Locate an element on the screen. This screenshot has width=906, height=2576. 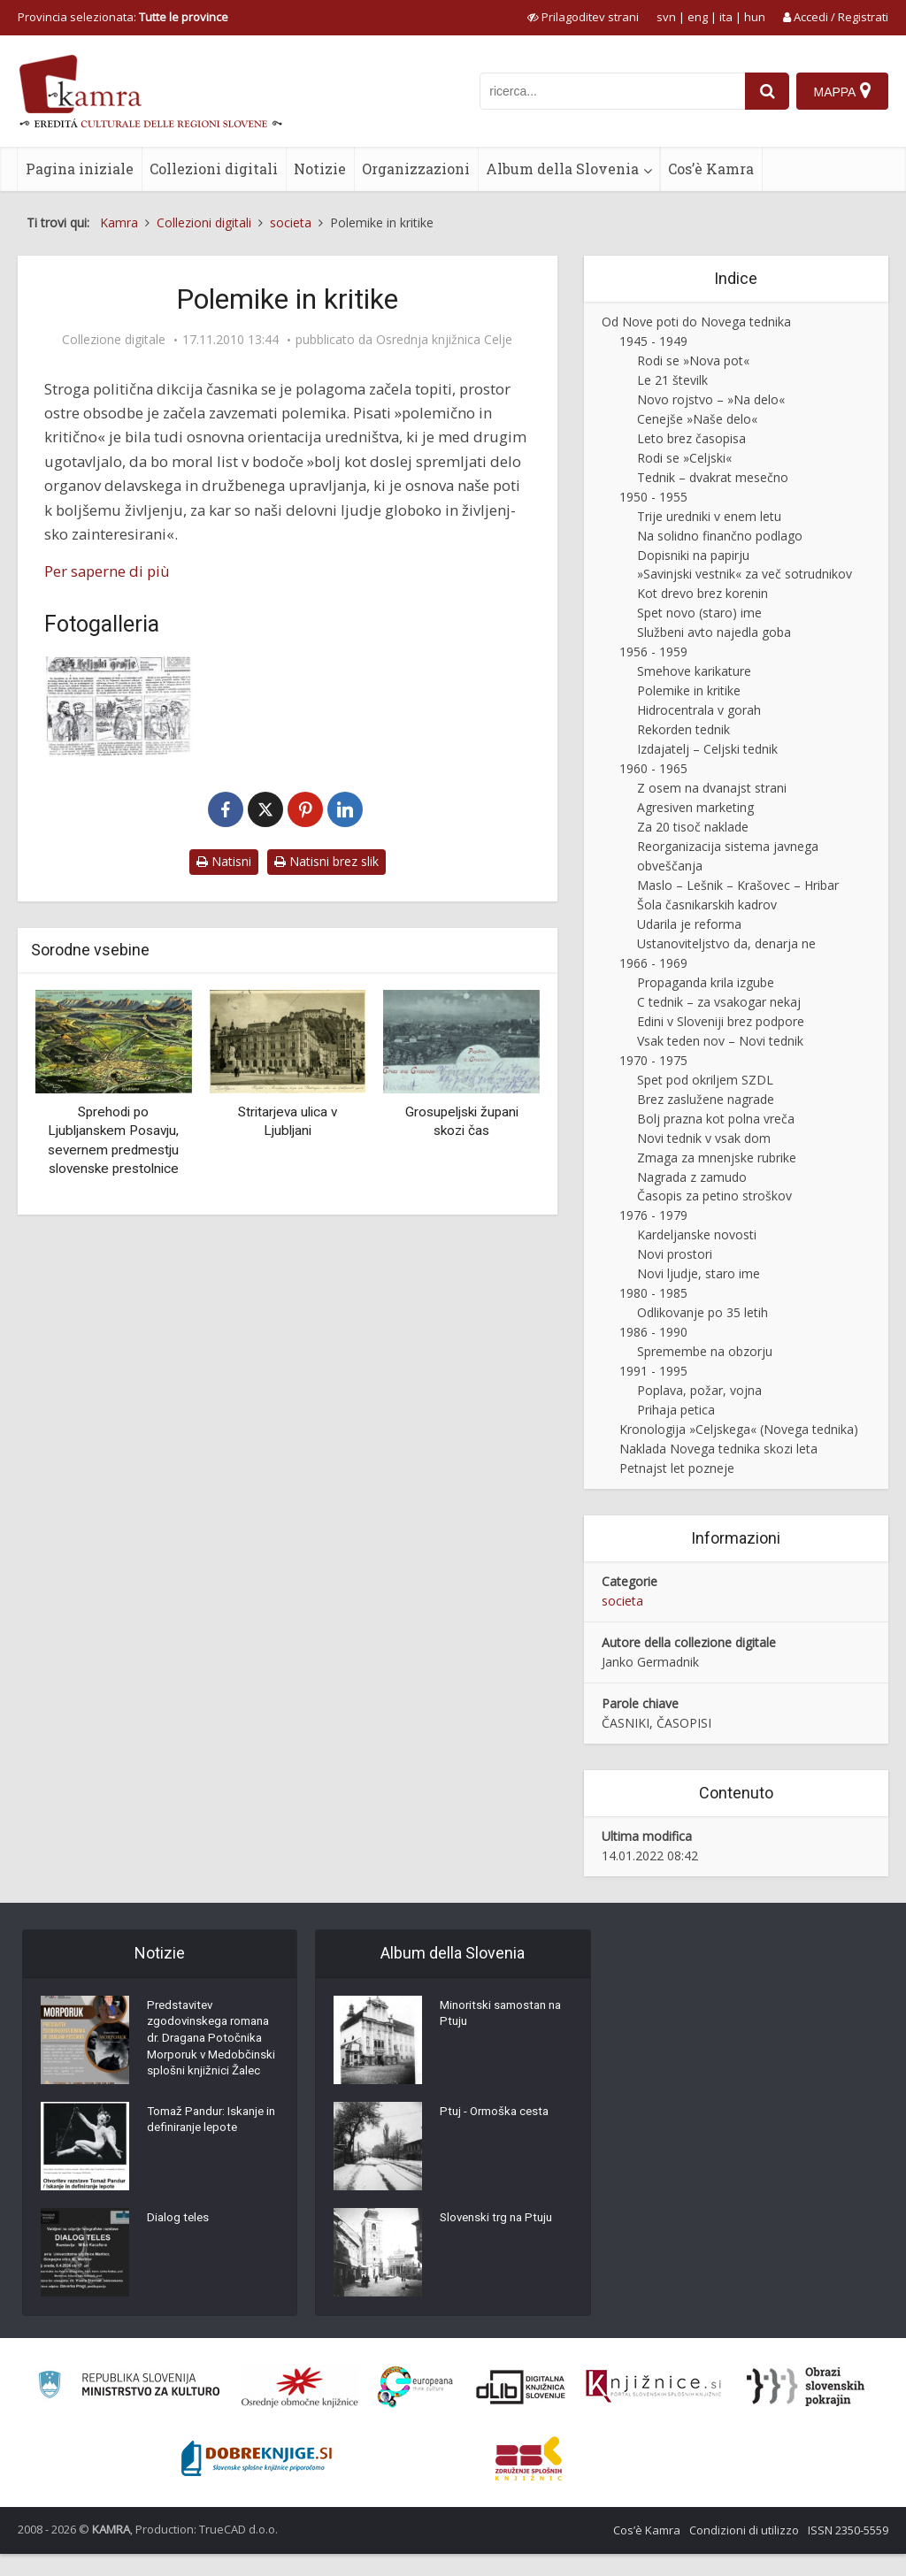
Predstavitev zgodovinskega romana dr. Dragana Potočnika Morporuk v Medobčinski splošni knjižnici Žalec is located at coordinates (213, 2053).